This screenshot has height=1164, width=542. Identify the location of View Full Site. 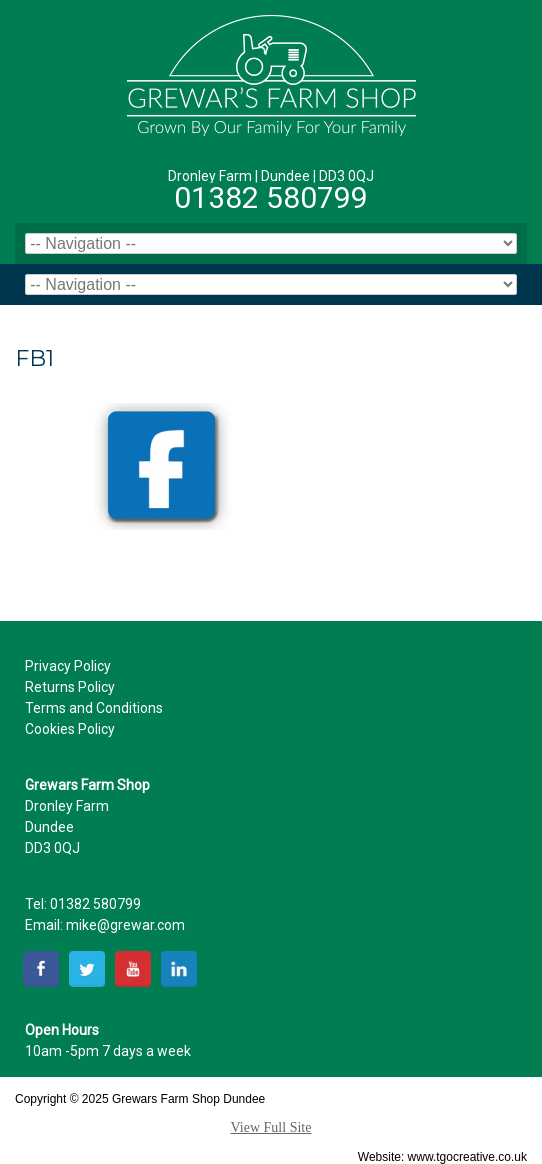
(271, 1127).